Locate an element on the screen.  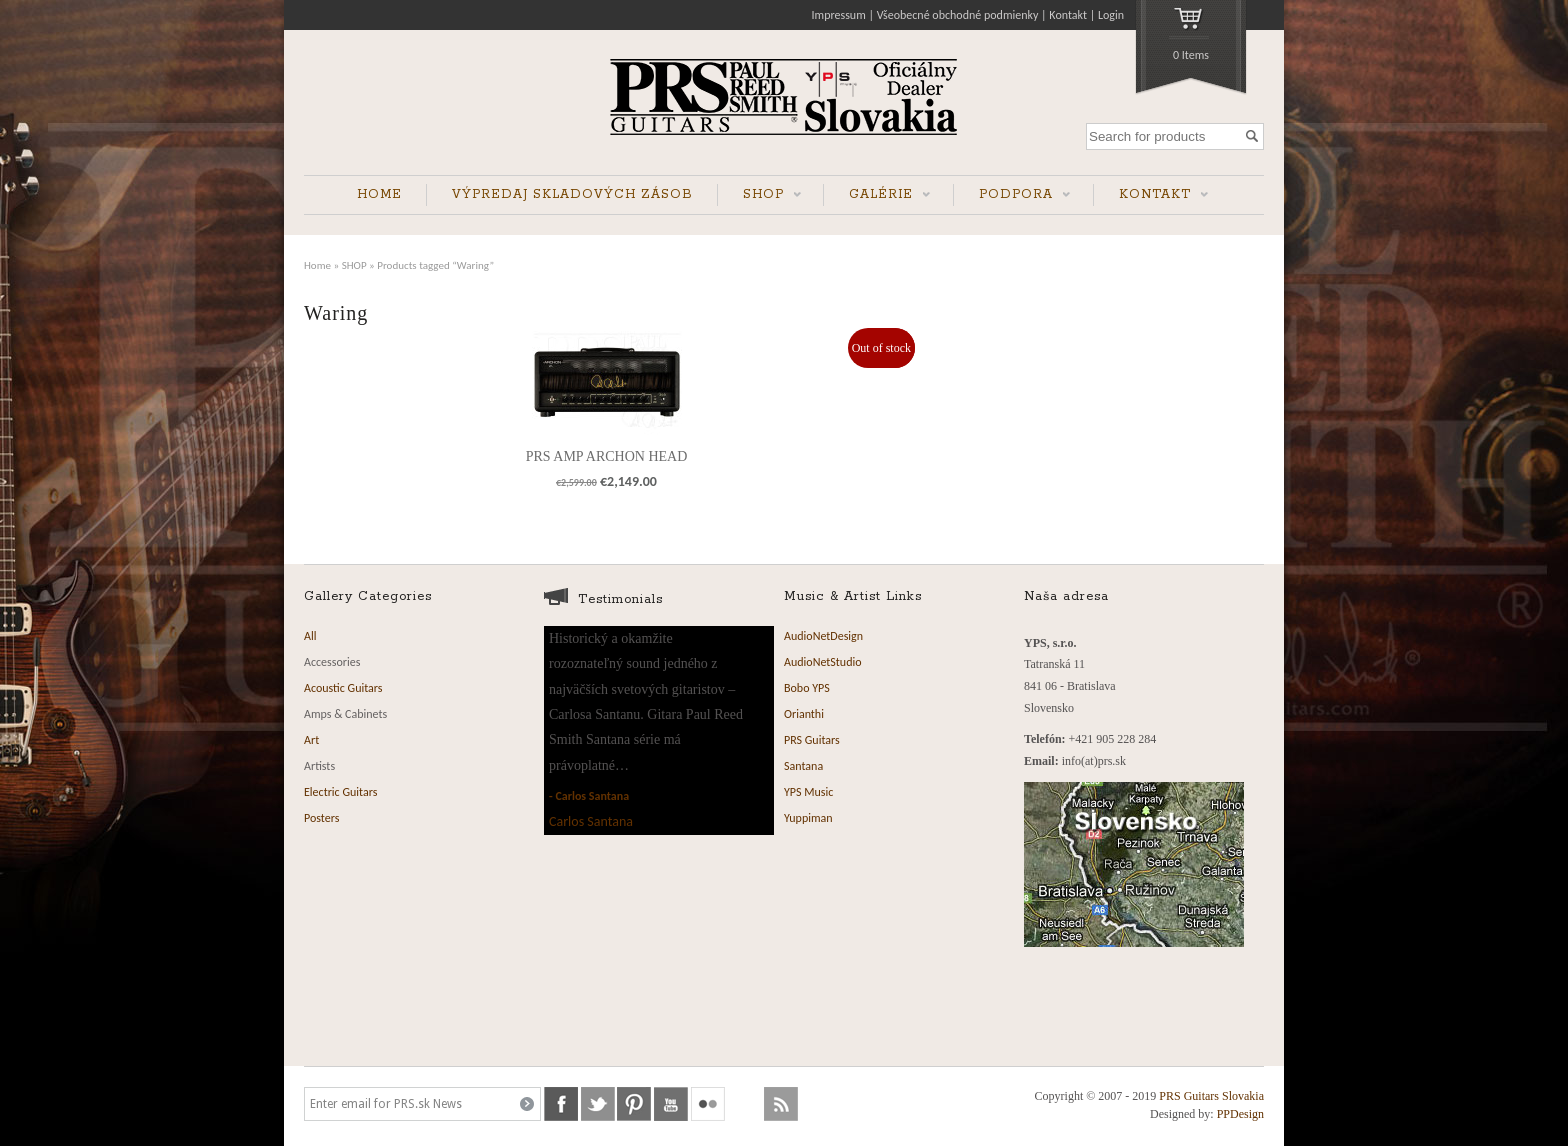
PRS Guitars Slovakia is located at coordinates (1211, 1096).